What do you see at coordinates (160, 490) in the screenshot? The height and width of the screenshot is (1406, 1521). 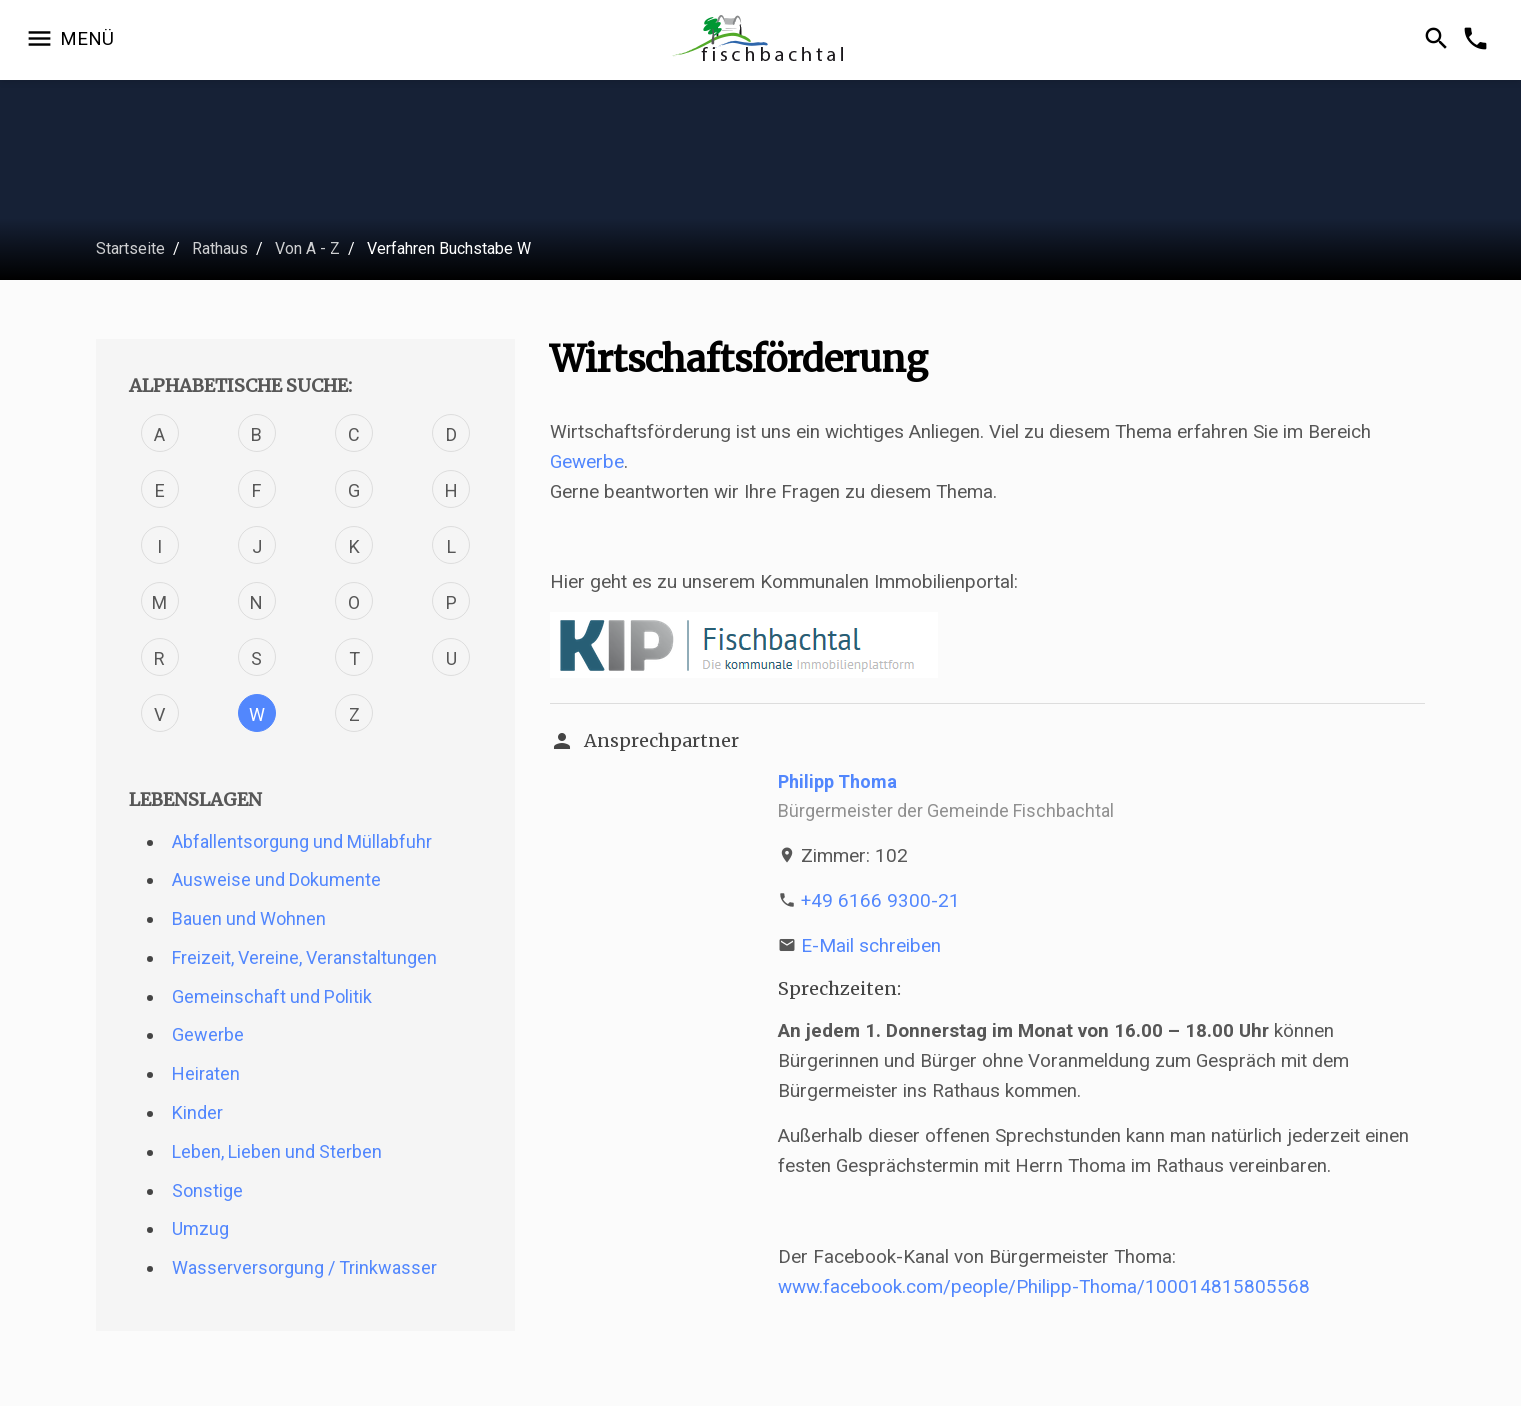 I see `E [Verfahren mit dem Buchstabe E]` at bounding box center [160, 490].